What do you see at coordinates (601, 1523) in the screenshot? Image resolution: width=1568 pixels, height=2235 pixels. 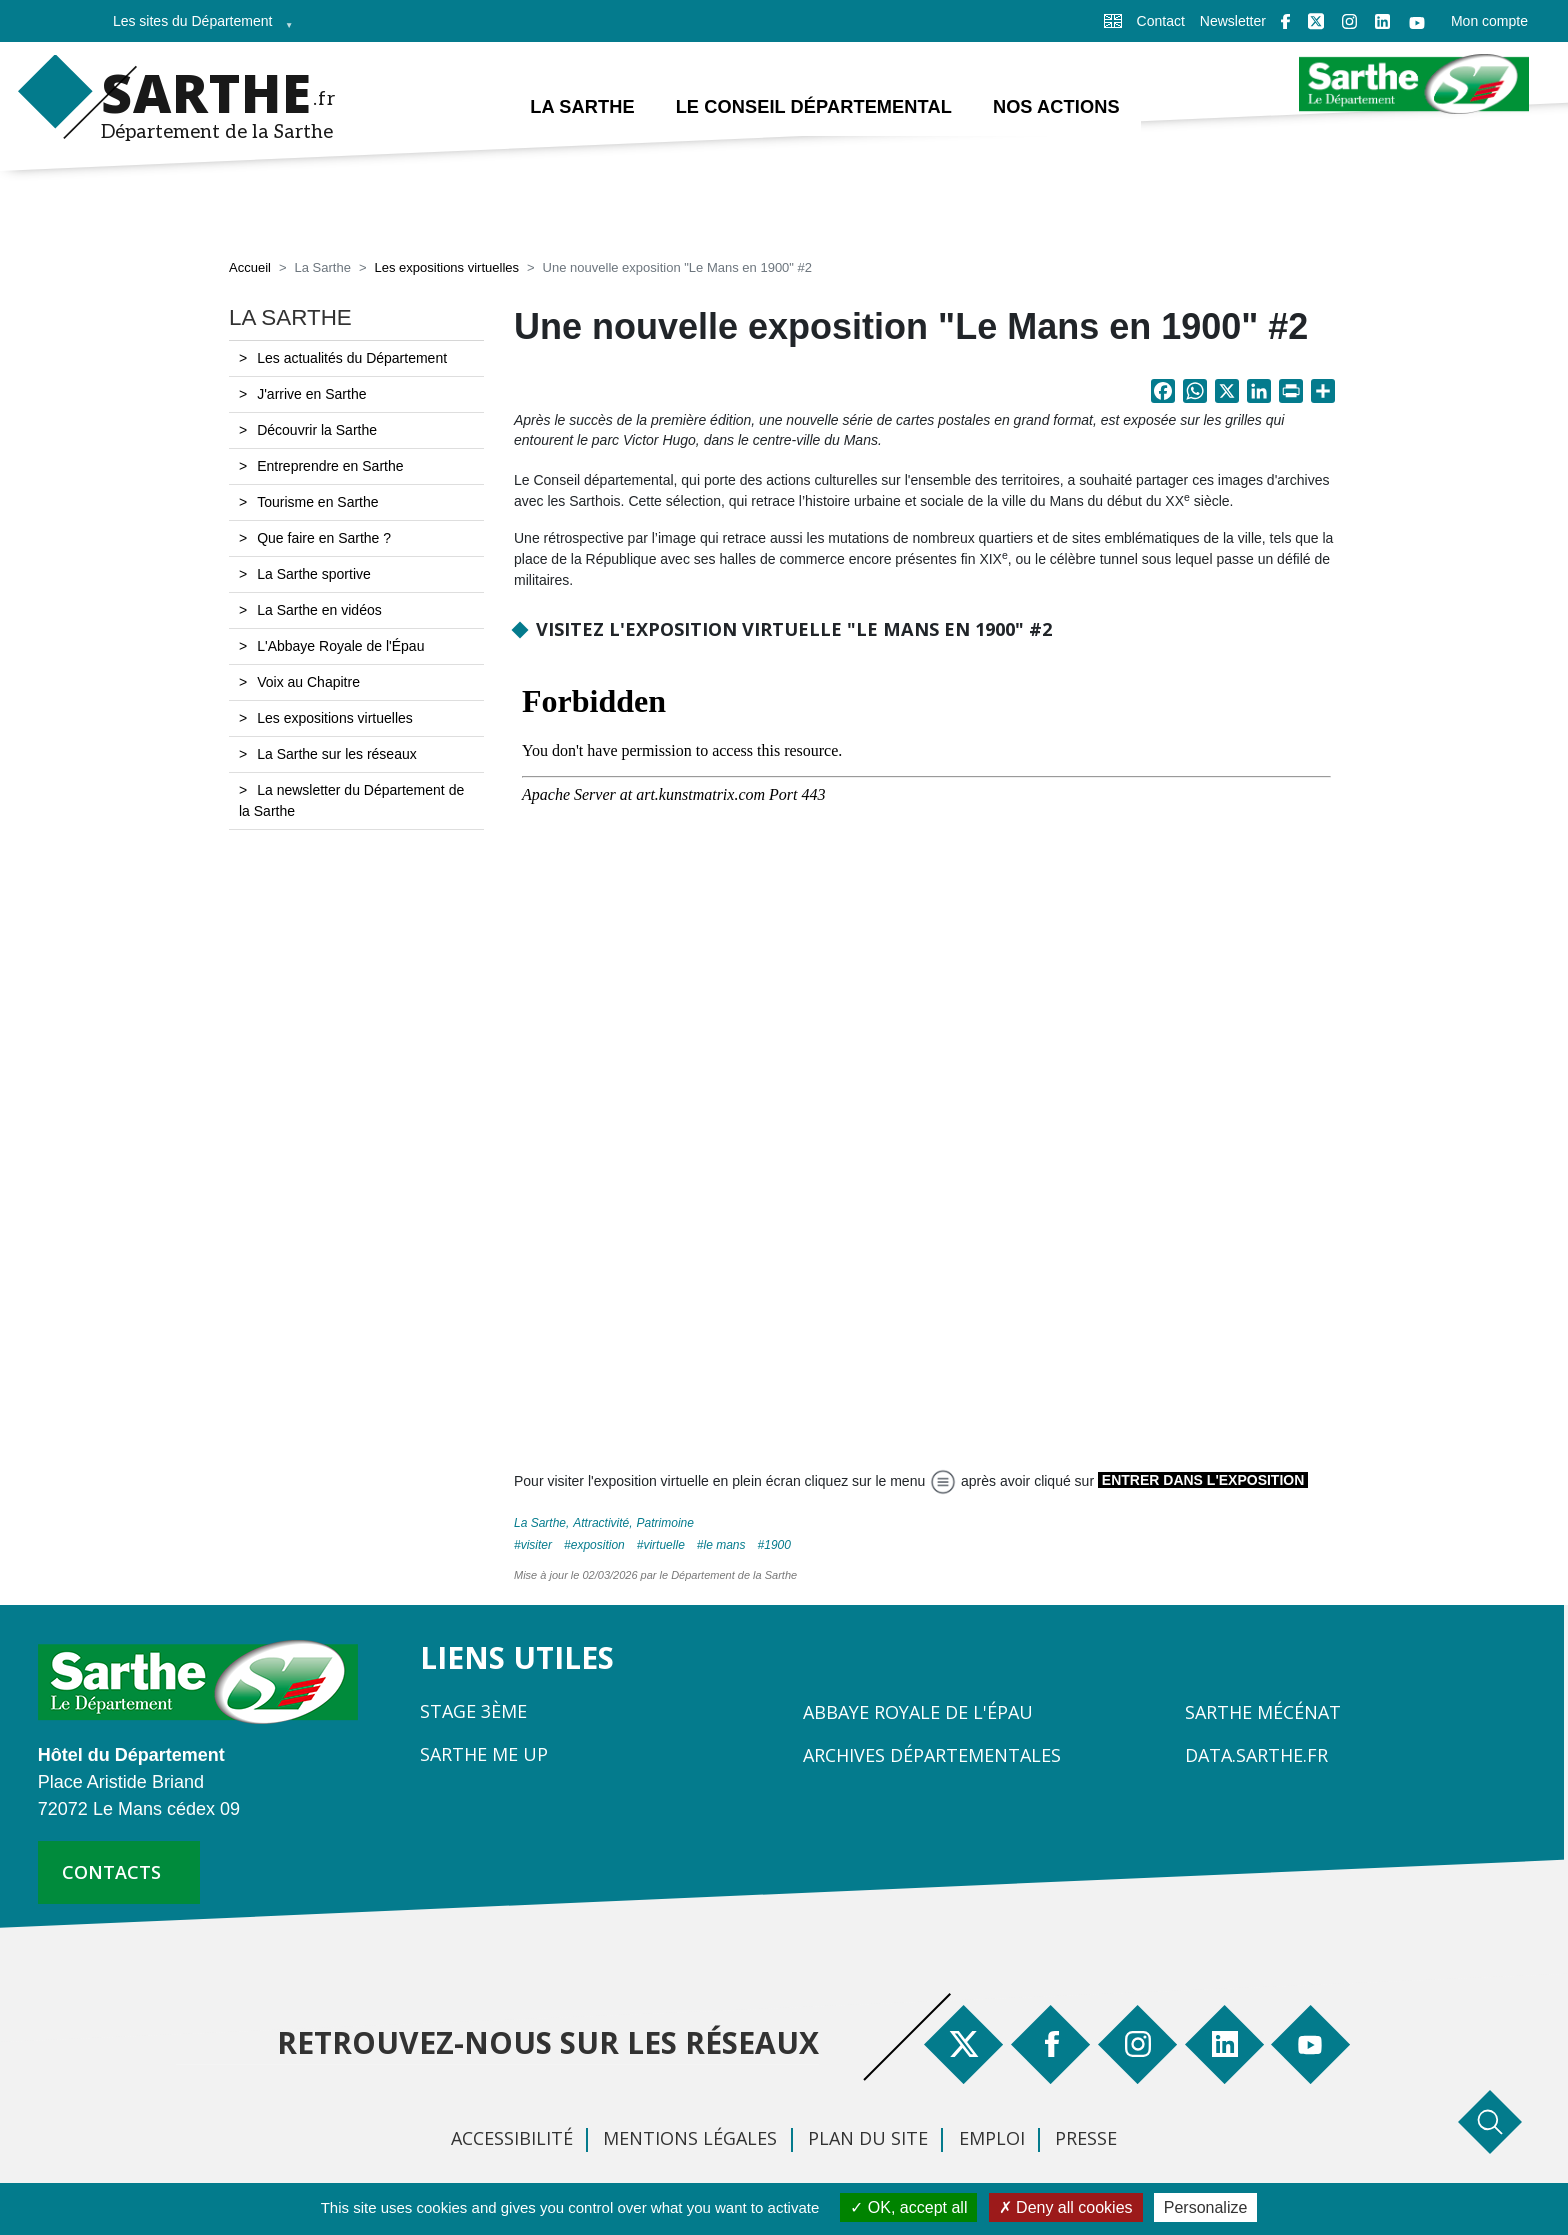 I see `Attractivité` at bounding box center [601, 1523].